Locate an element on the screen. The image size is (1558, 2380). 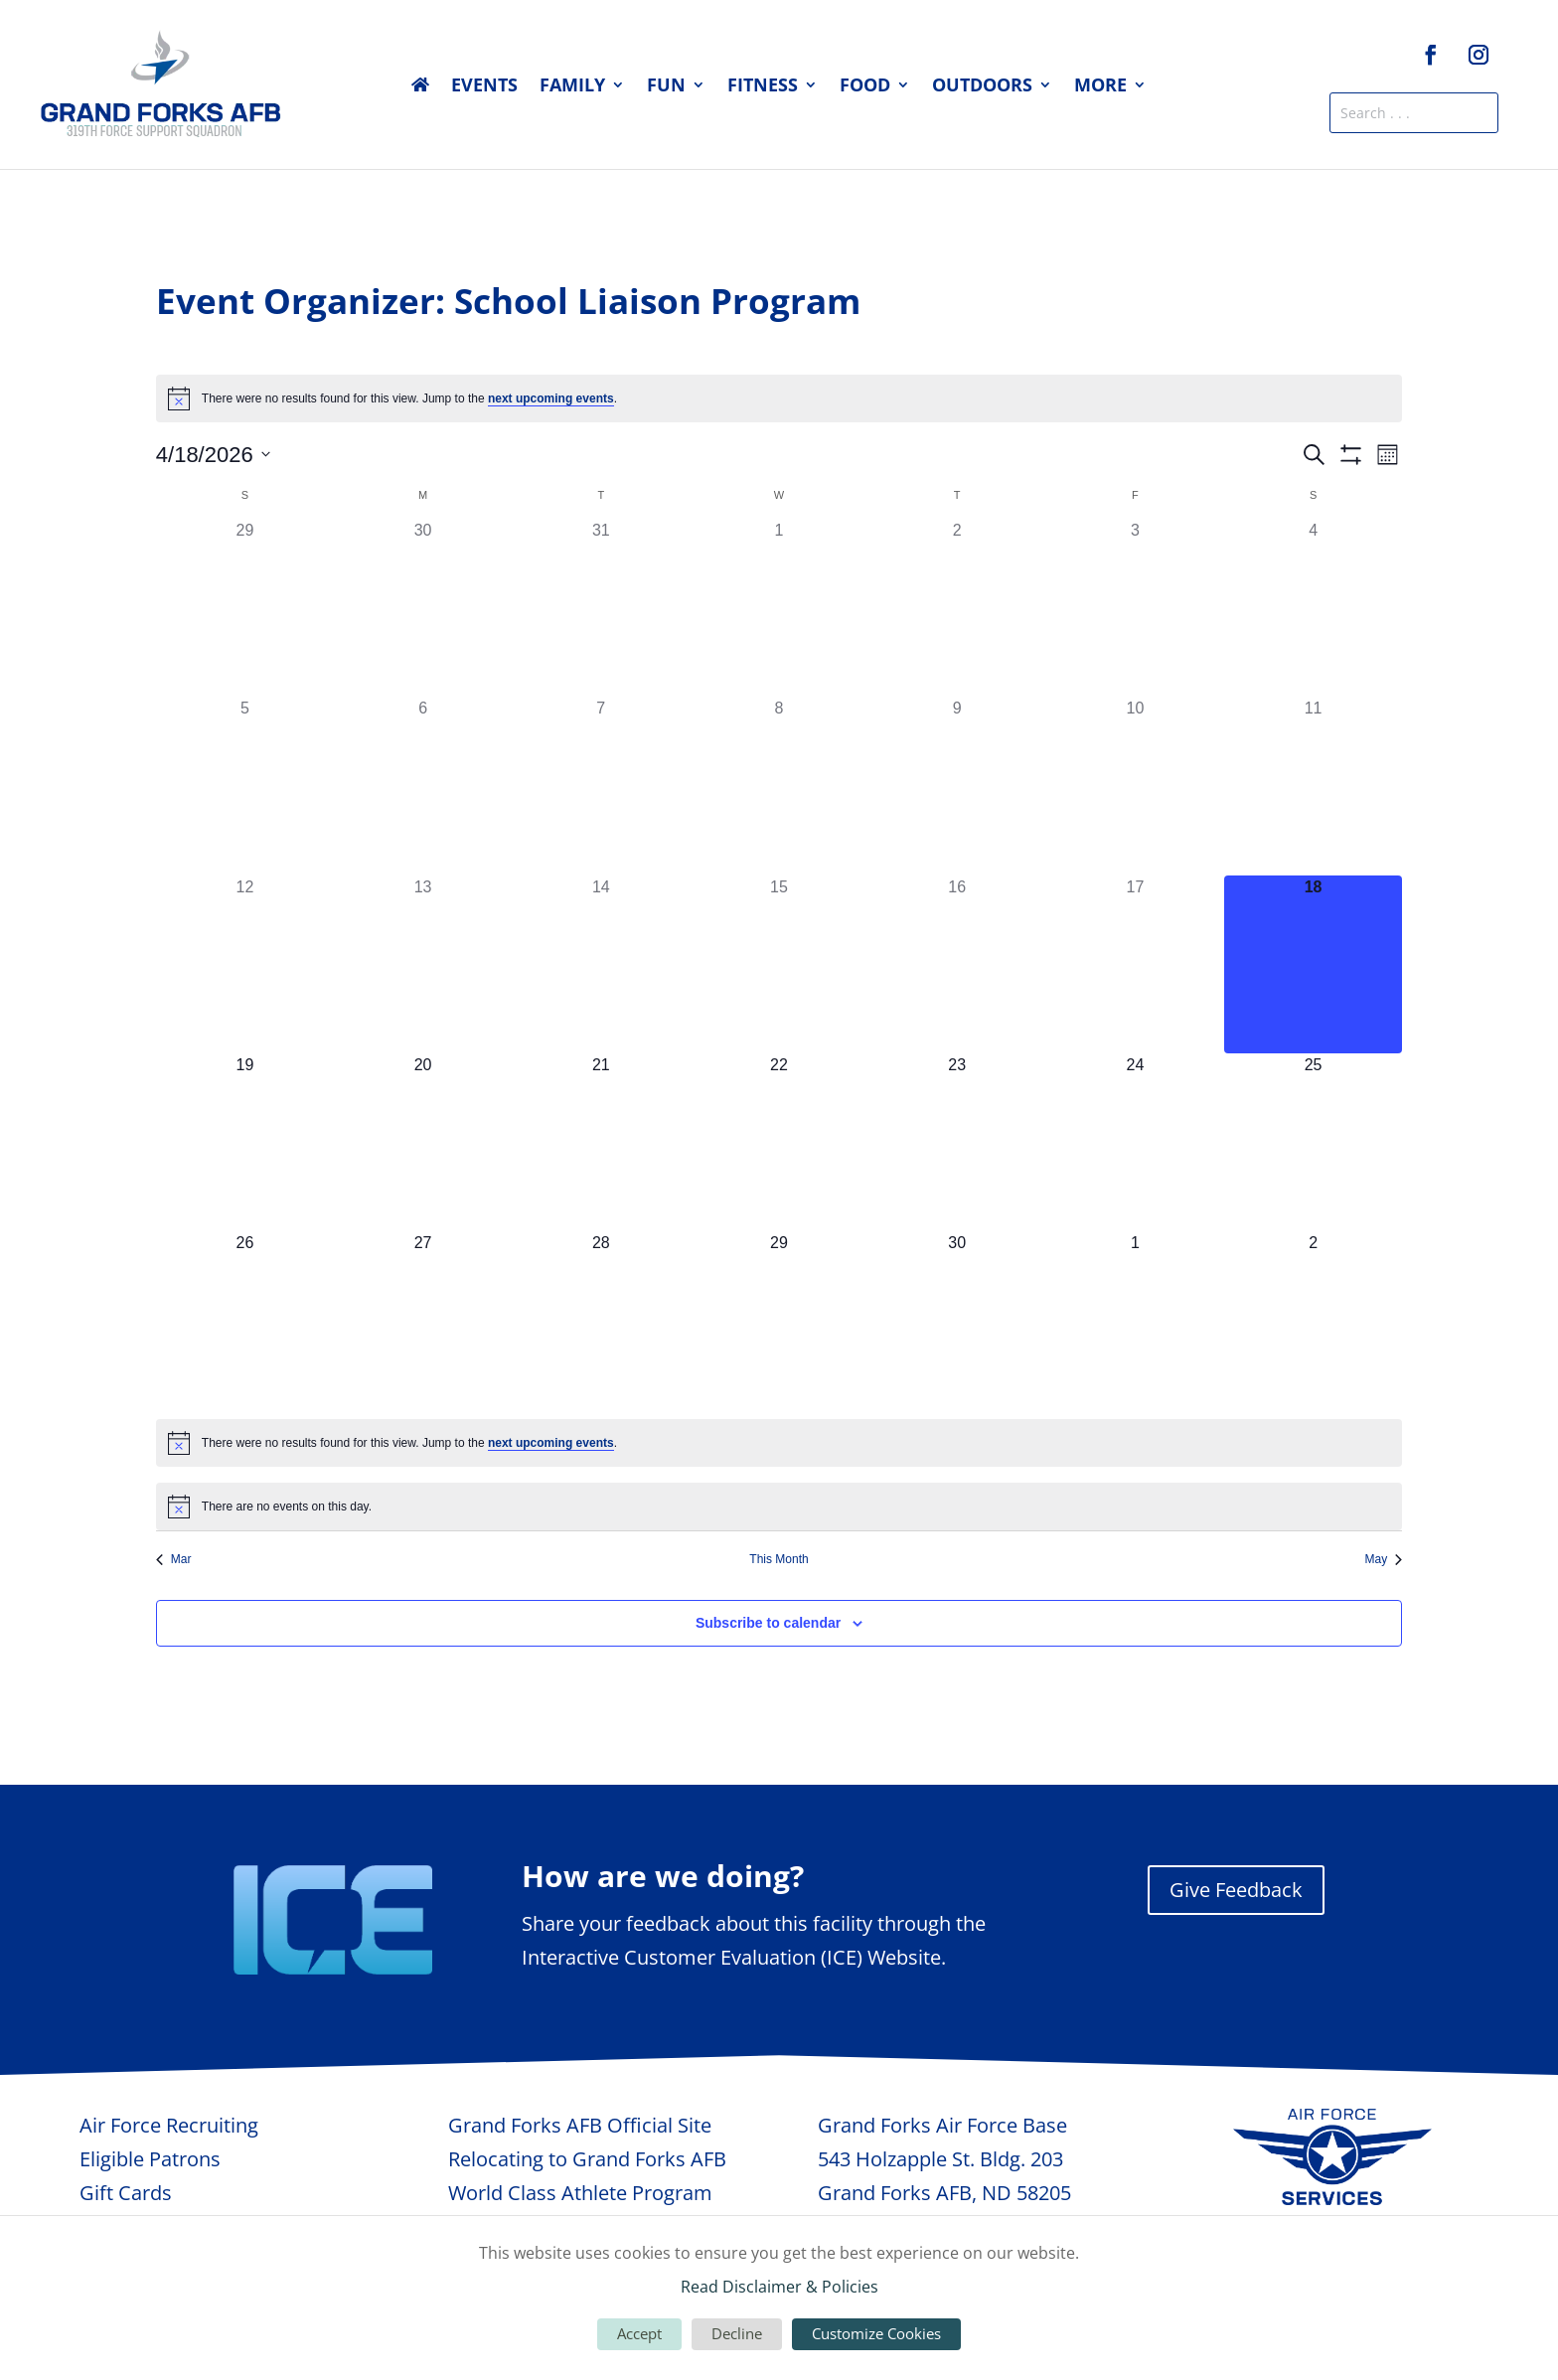
[alert] is located at coordinates (779, 398).